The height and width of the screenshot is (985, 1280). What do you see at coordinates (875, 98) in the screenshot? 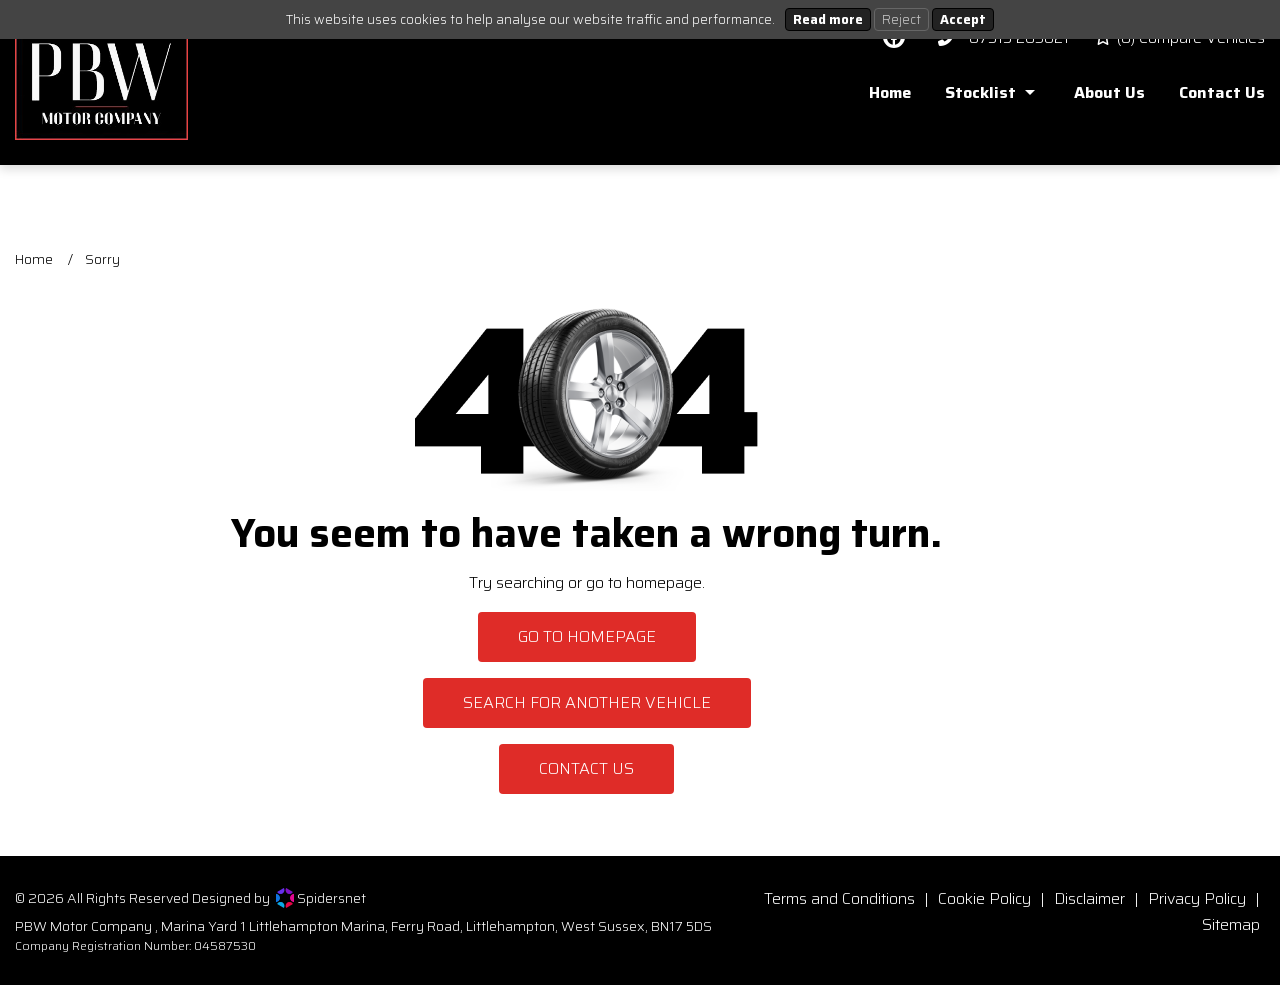
I see `[menuitem]` at bounding box center [875, 98].